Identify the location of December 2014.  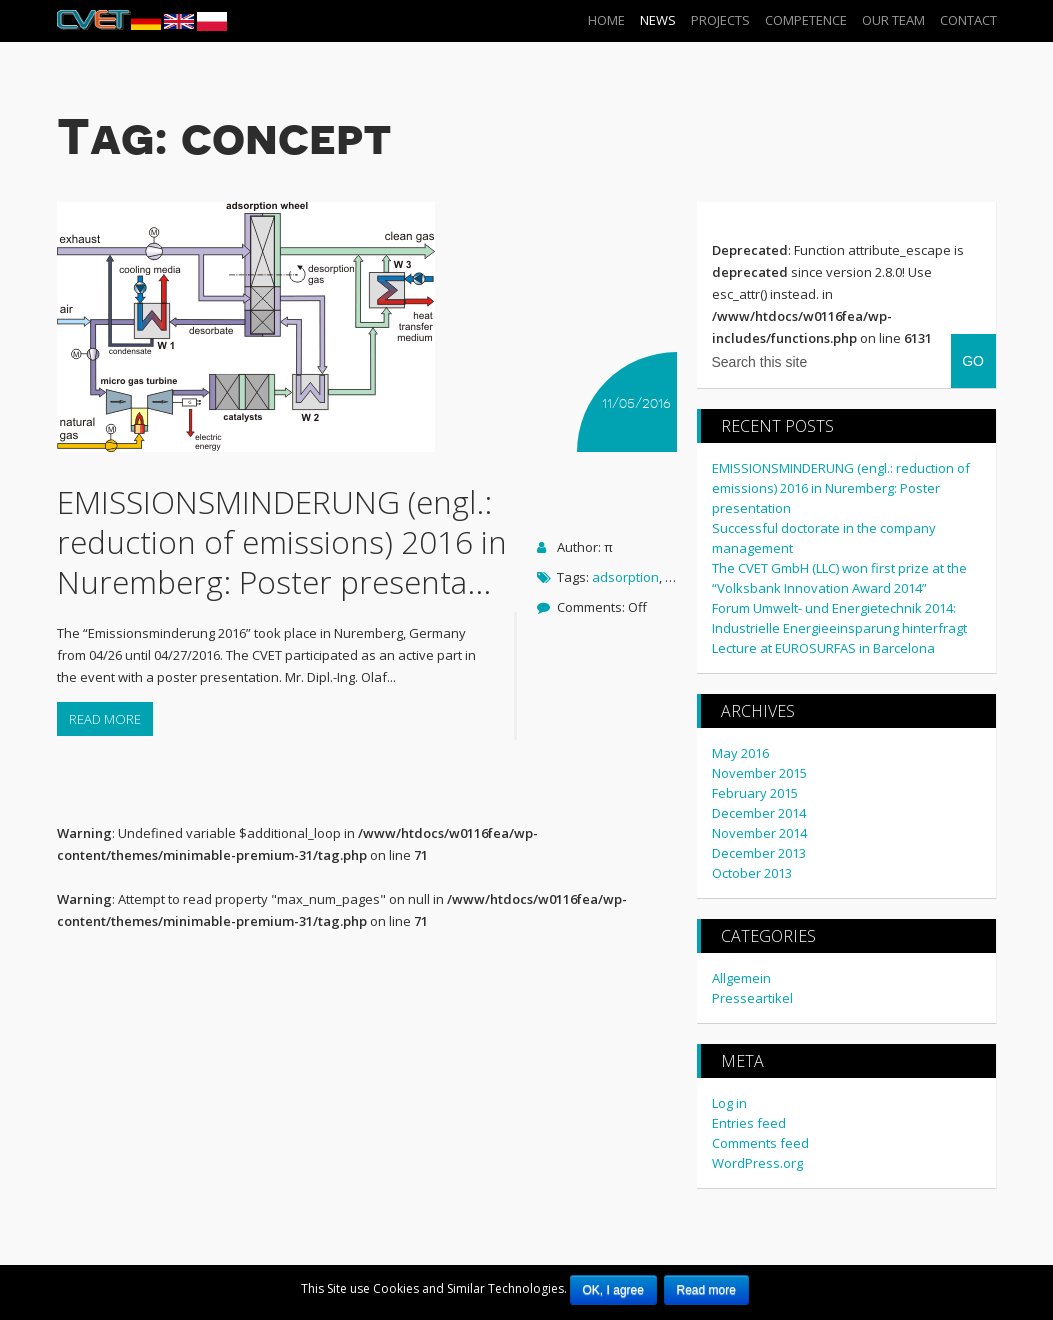
(759, 812).